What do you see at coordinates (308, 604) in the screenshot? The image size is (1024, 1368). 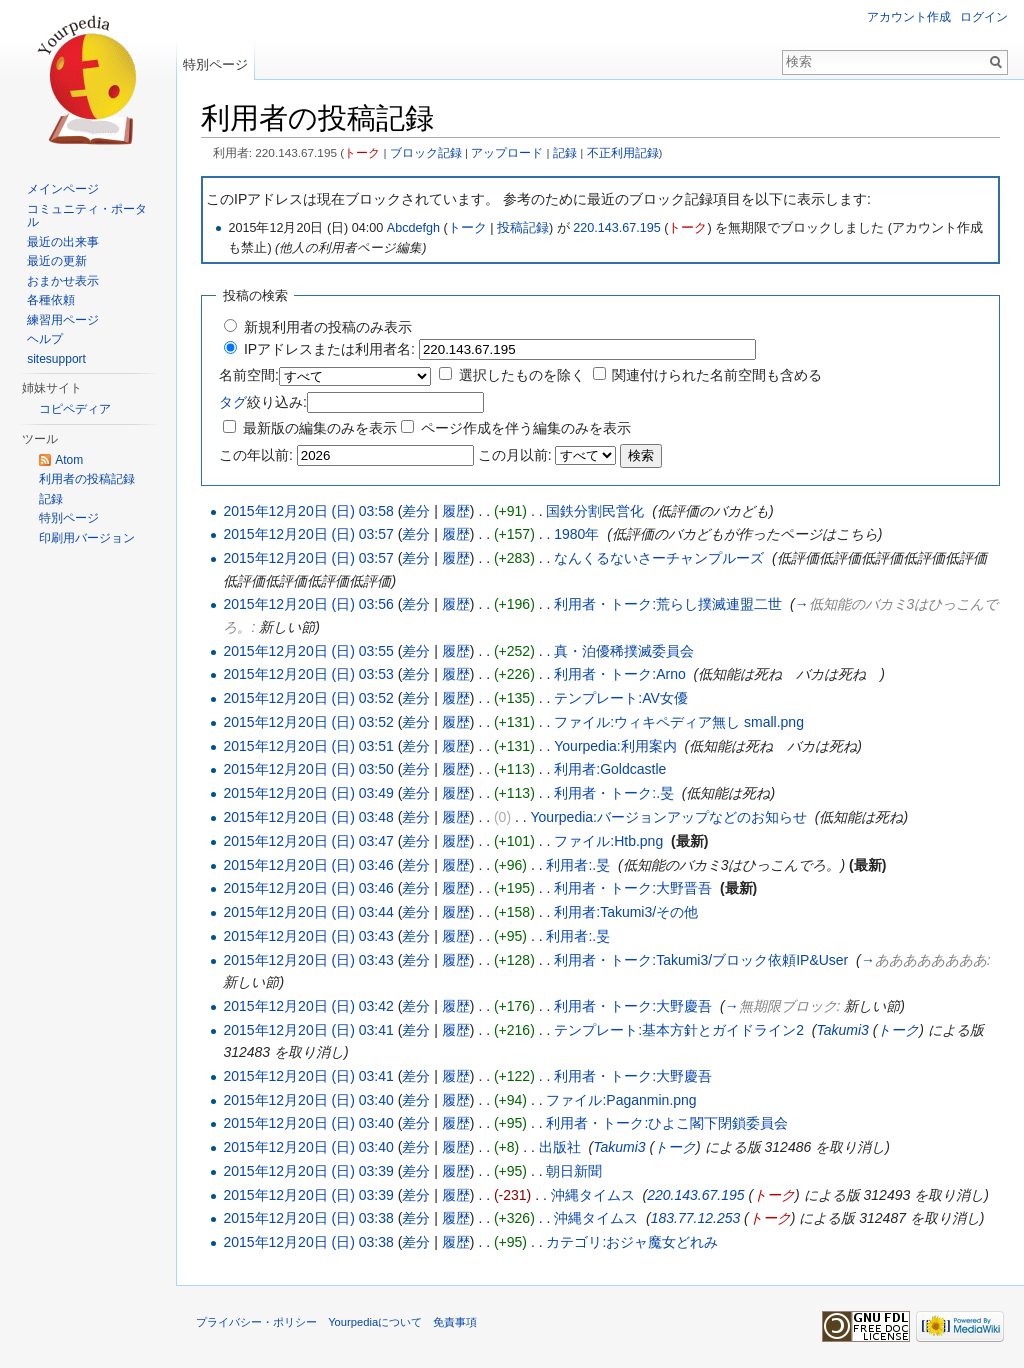 I see `2015年12月20日 (日) 03:56` at bounding box center [308, 604].